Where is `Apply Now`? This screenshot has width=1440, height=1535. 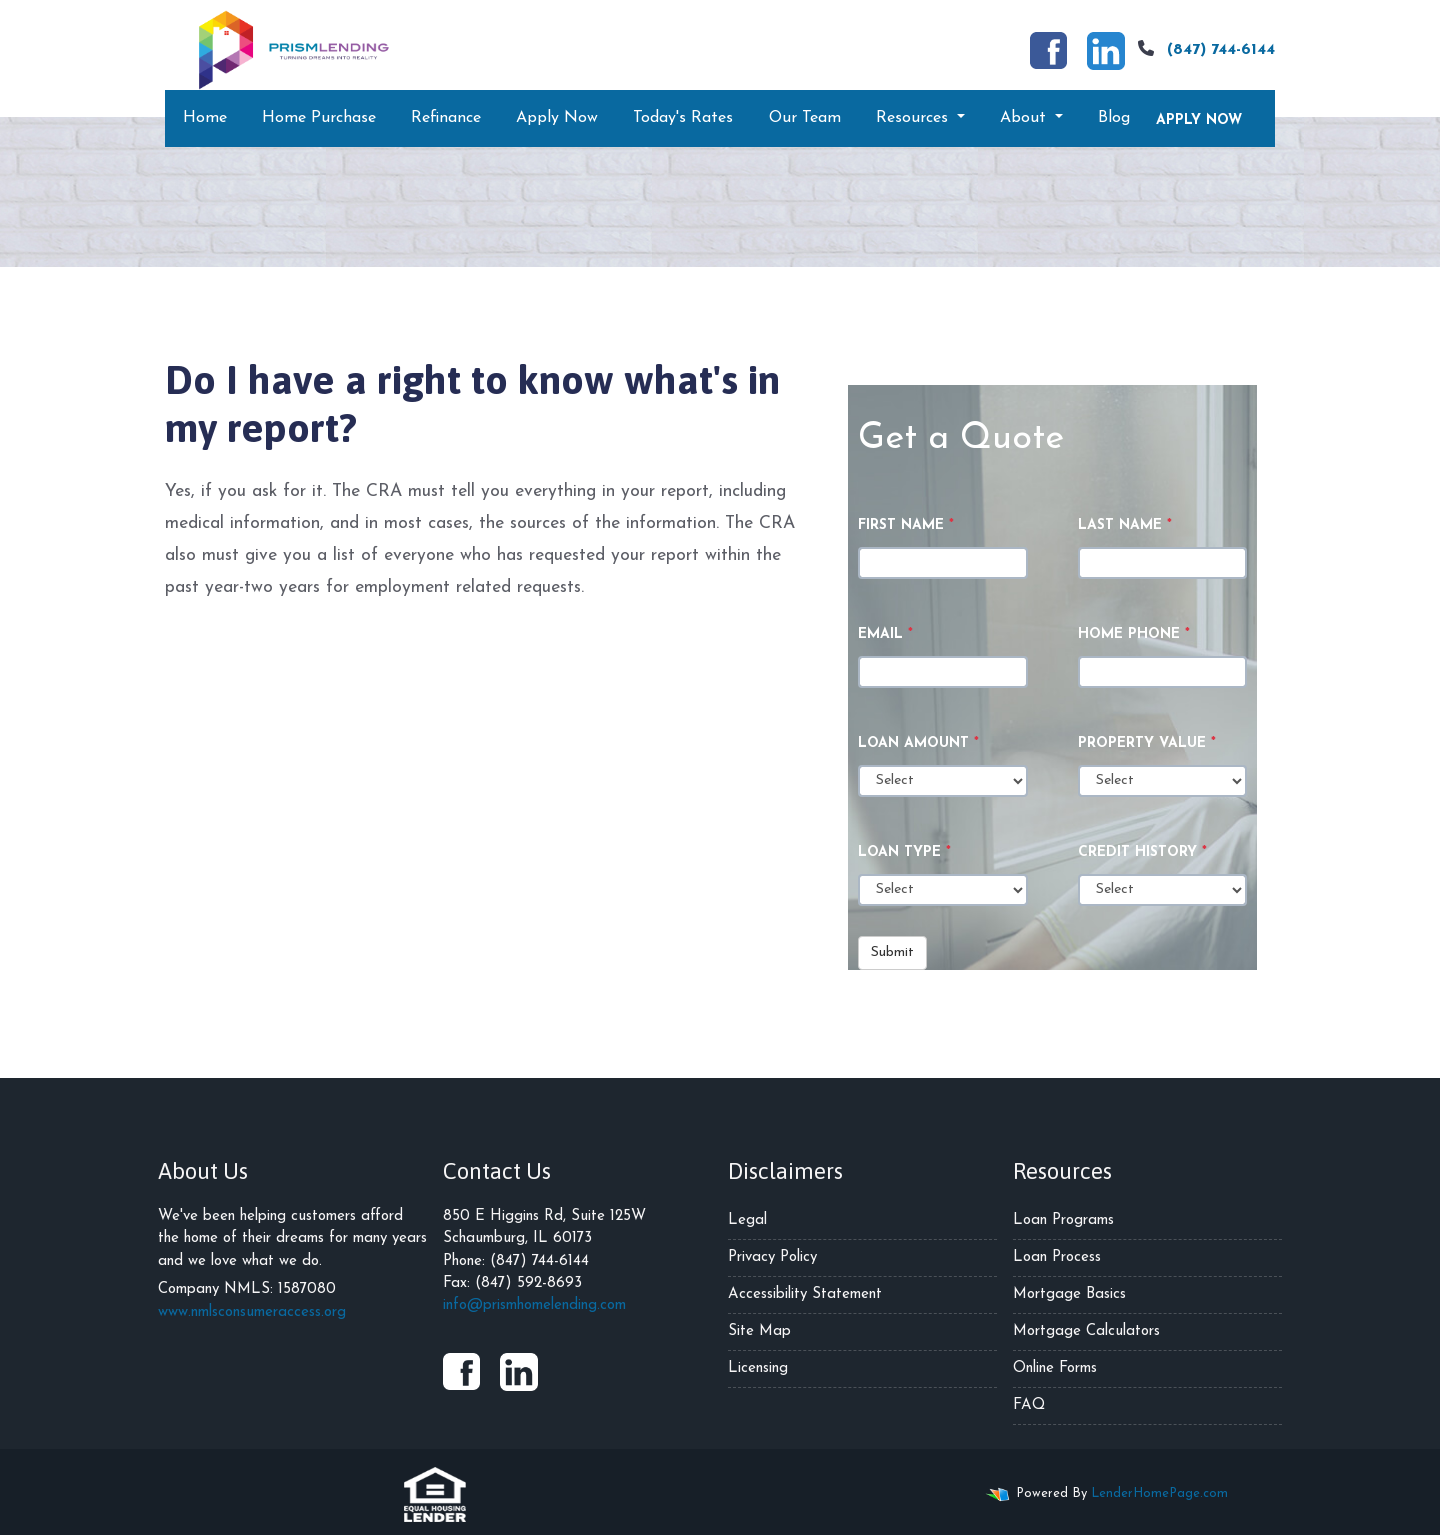
Apply Now is located at coordinates (557, 118).